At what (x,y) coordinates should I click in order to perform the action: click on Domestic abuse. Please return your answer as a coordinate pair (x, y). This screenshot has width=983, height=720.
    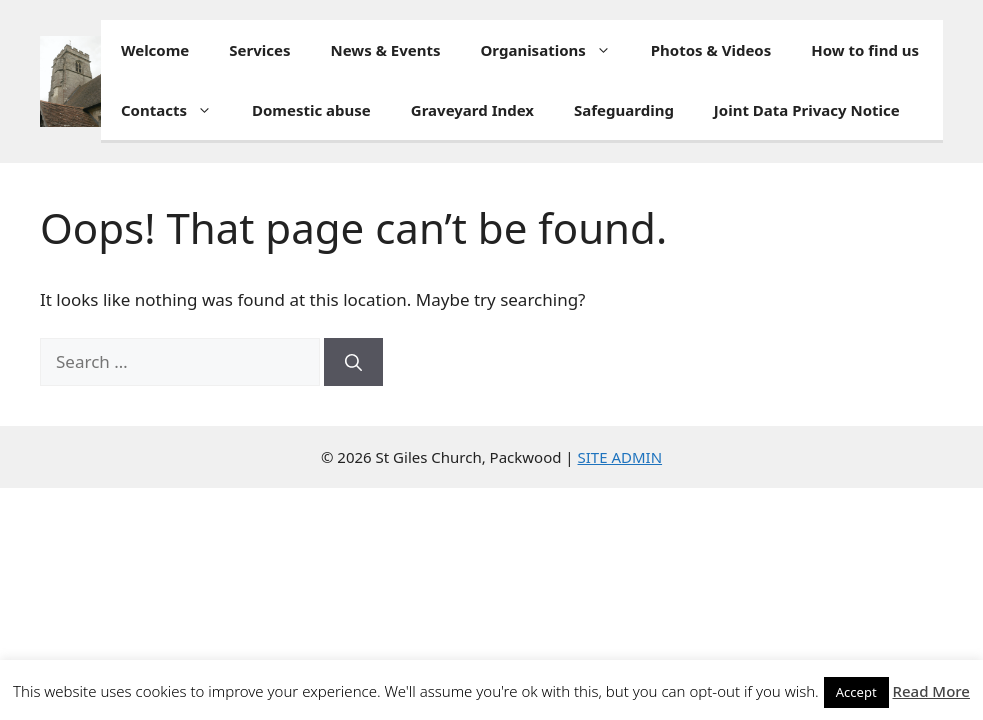
    Looking at the image, I should click on (311, 110).